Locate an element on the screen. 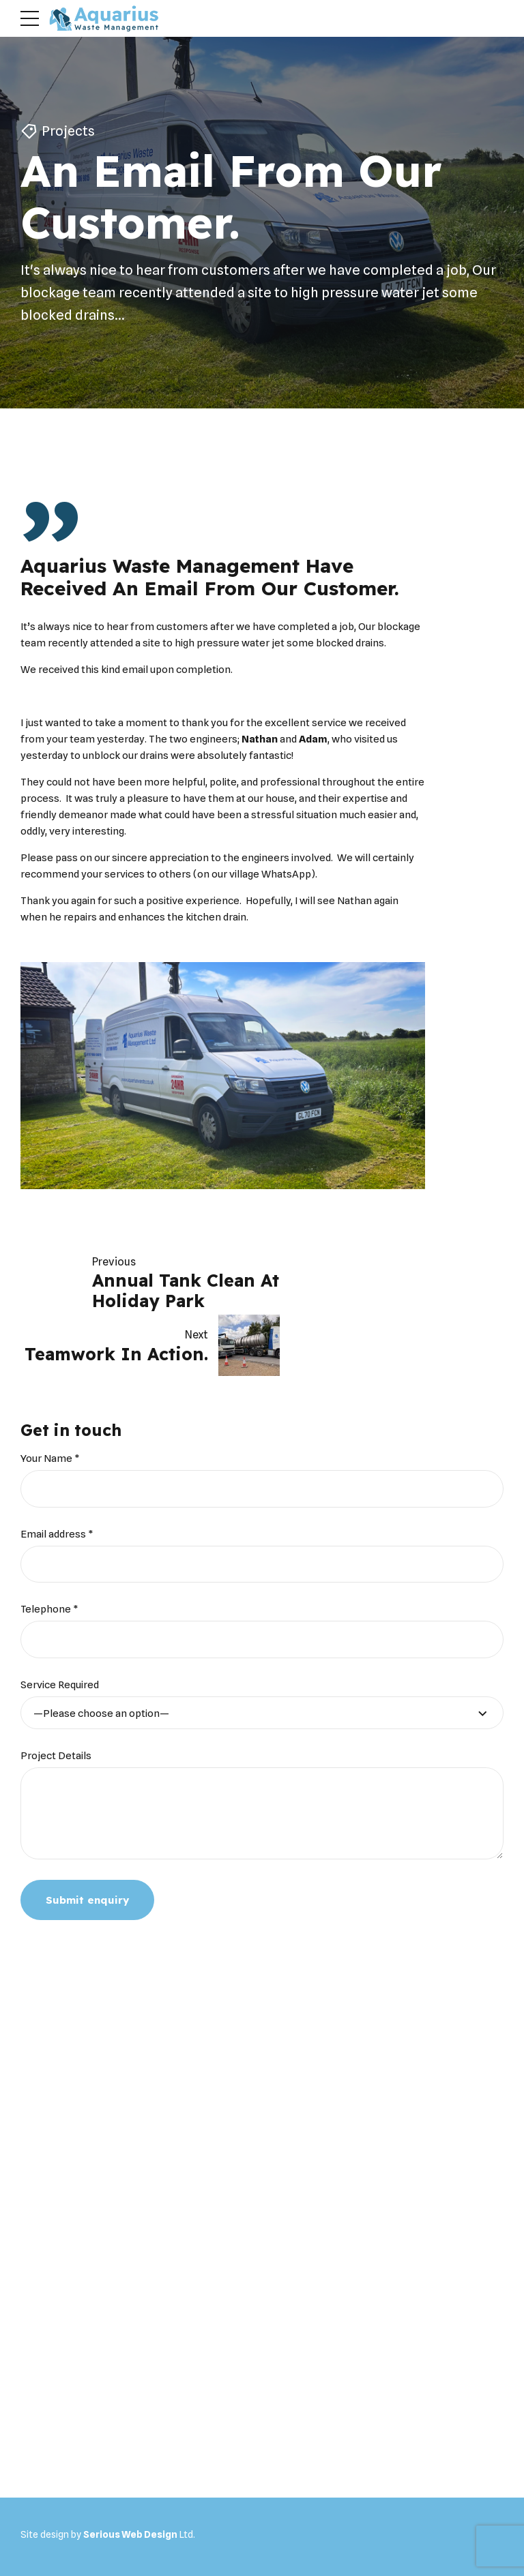 This screenshot has width=524, height=2576. Home is located at coordinates (39, 2516).